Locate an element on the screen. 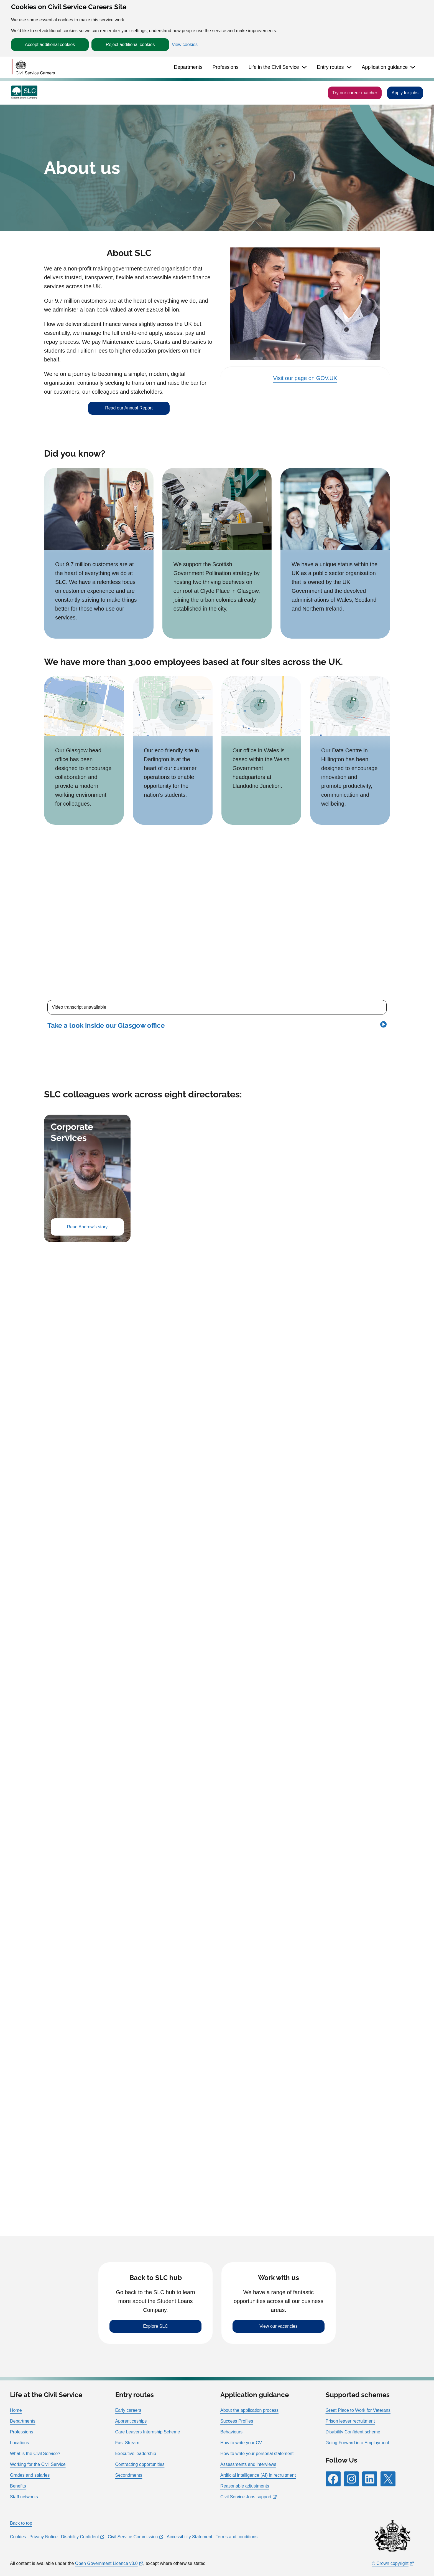  View our vacancies is located at coordinates (278, 2326).